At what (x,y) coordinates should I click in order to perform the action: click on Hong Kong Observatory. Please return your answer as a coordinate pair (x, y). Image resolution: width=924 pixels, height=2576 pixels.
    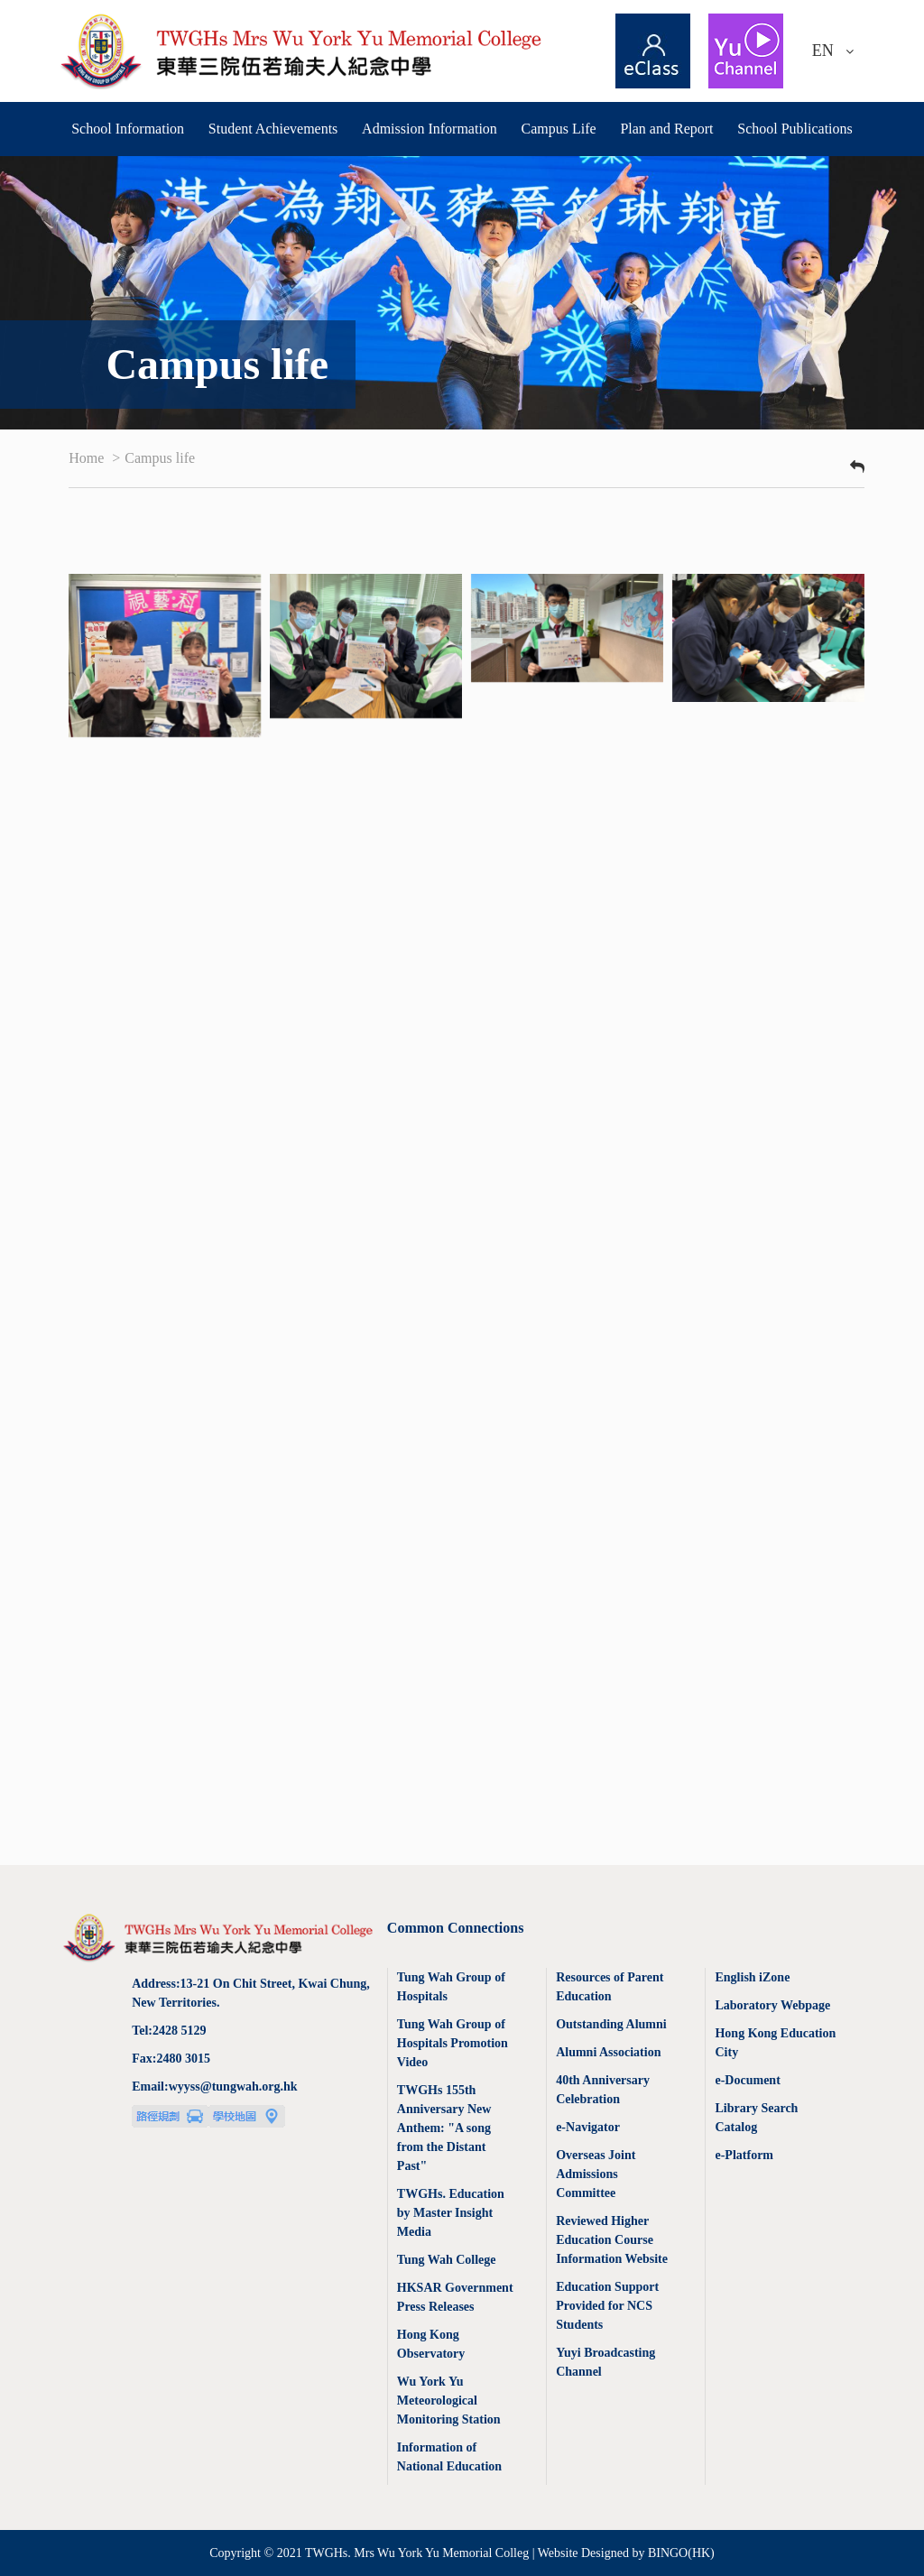
    Looking at the image, I should click on (431, 2344).